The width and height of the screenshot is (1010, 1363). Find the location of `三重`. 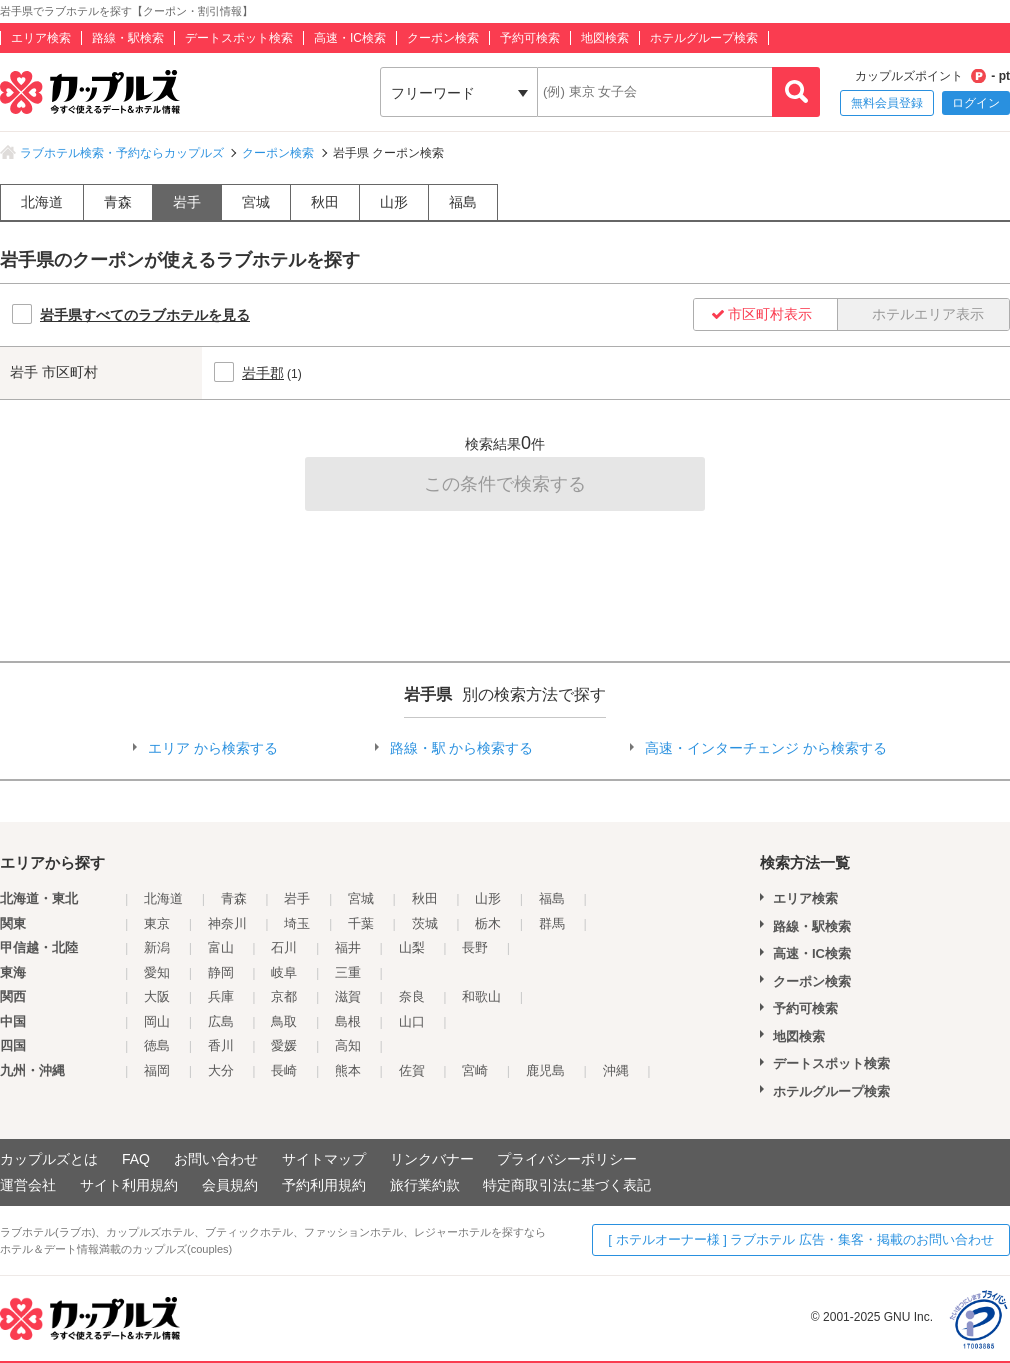

三重 is located at coordinates (348, 972).